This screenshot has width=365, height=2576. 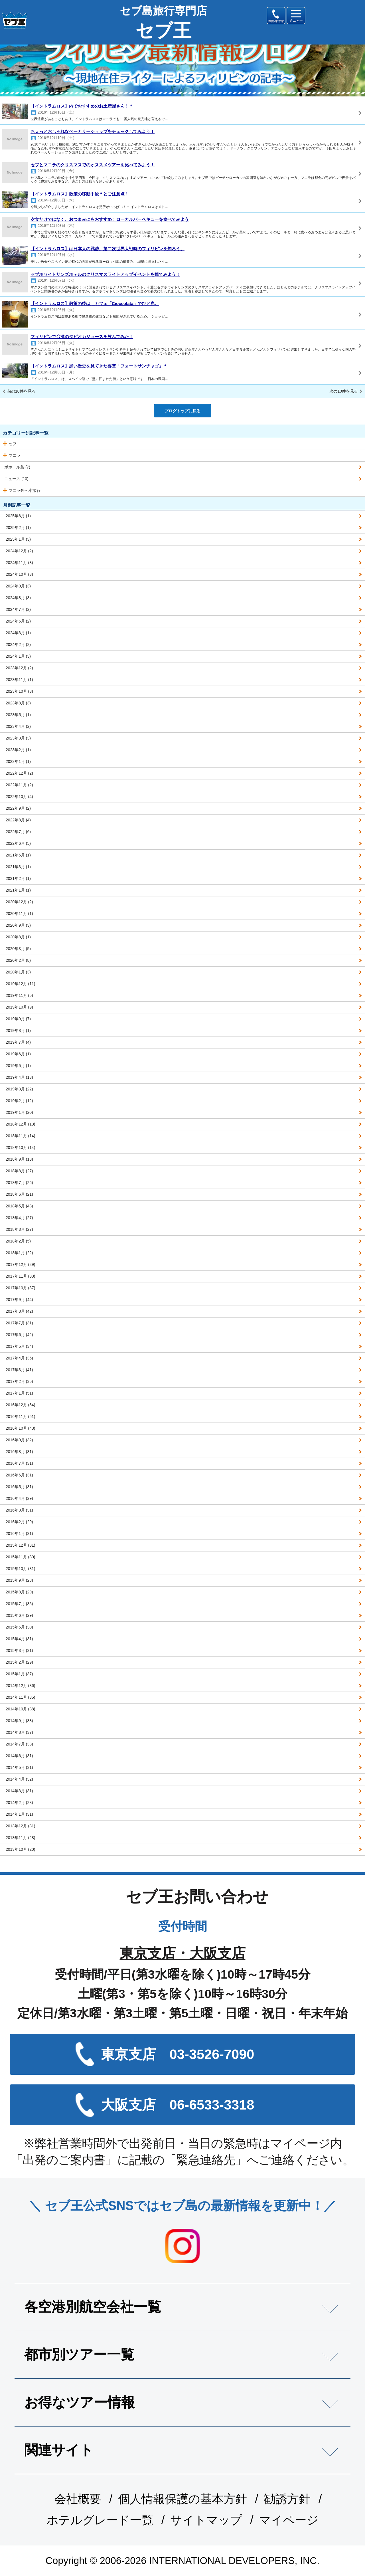 I want to click on 勧誘方針, so click(x=287, y=2499).